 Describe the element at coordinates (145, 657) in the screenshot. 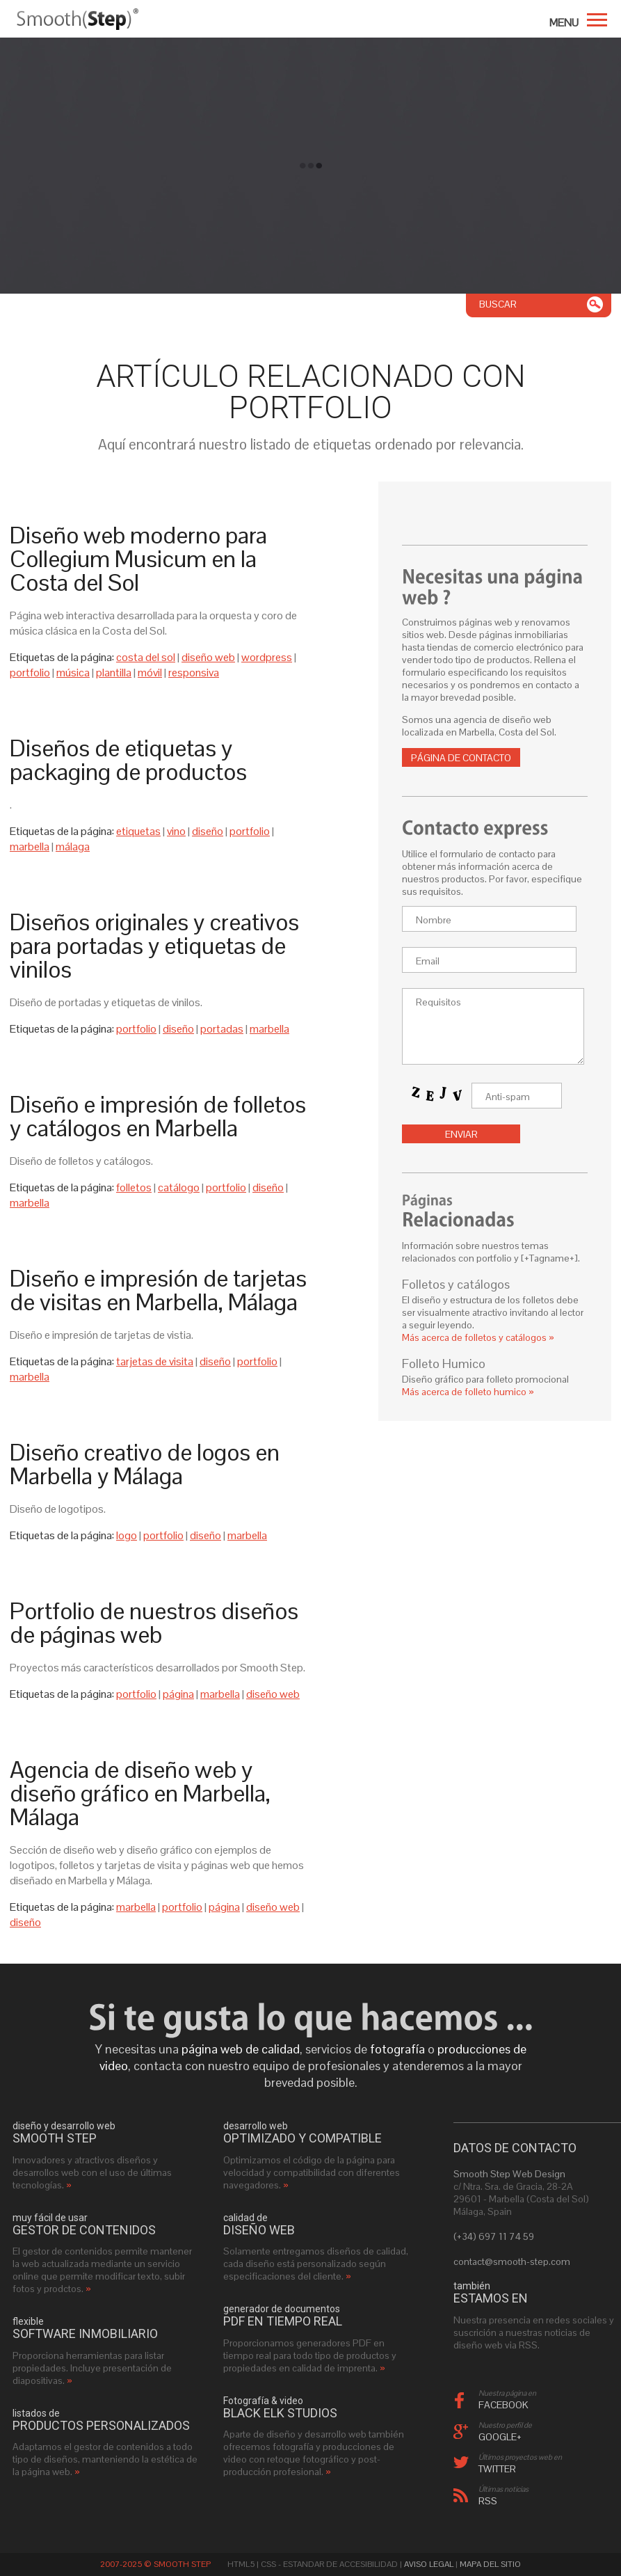

I see `costa del sol` at that location.